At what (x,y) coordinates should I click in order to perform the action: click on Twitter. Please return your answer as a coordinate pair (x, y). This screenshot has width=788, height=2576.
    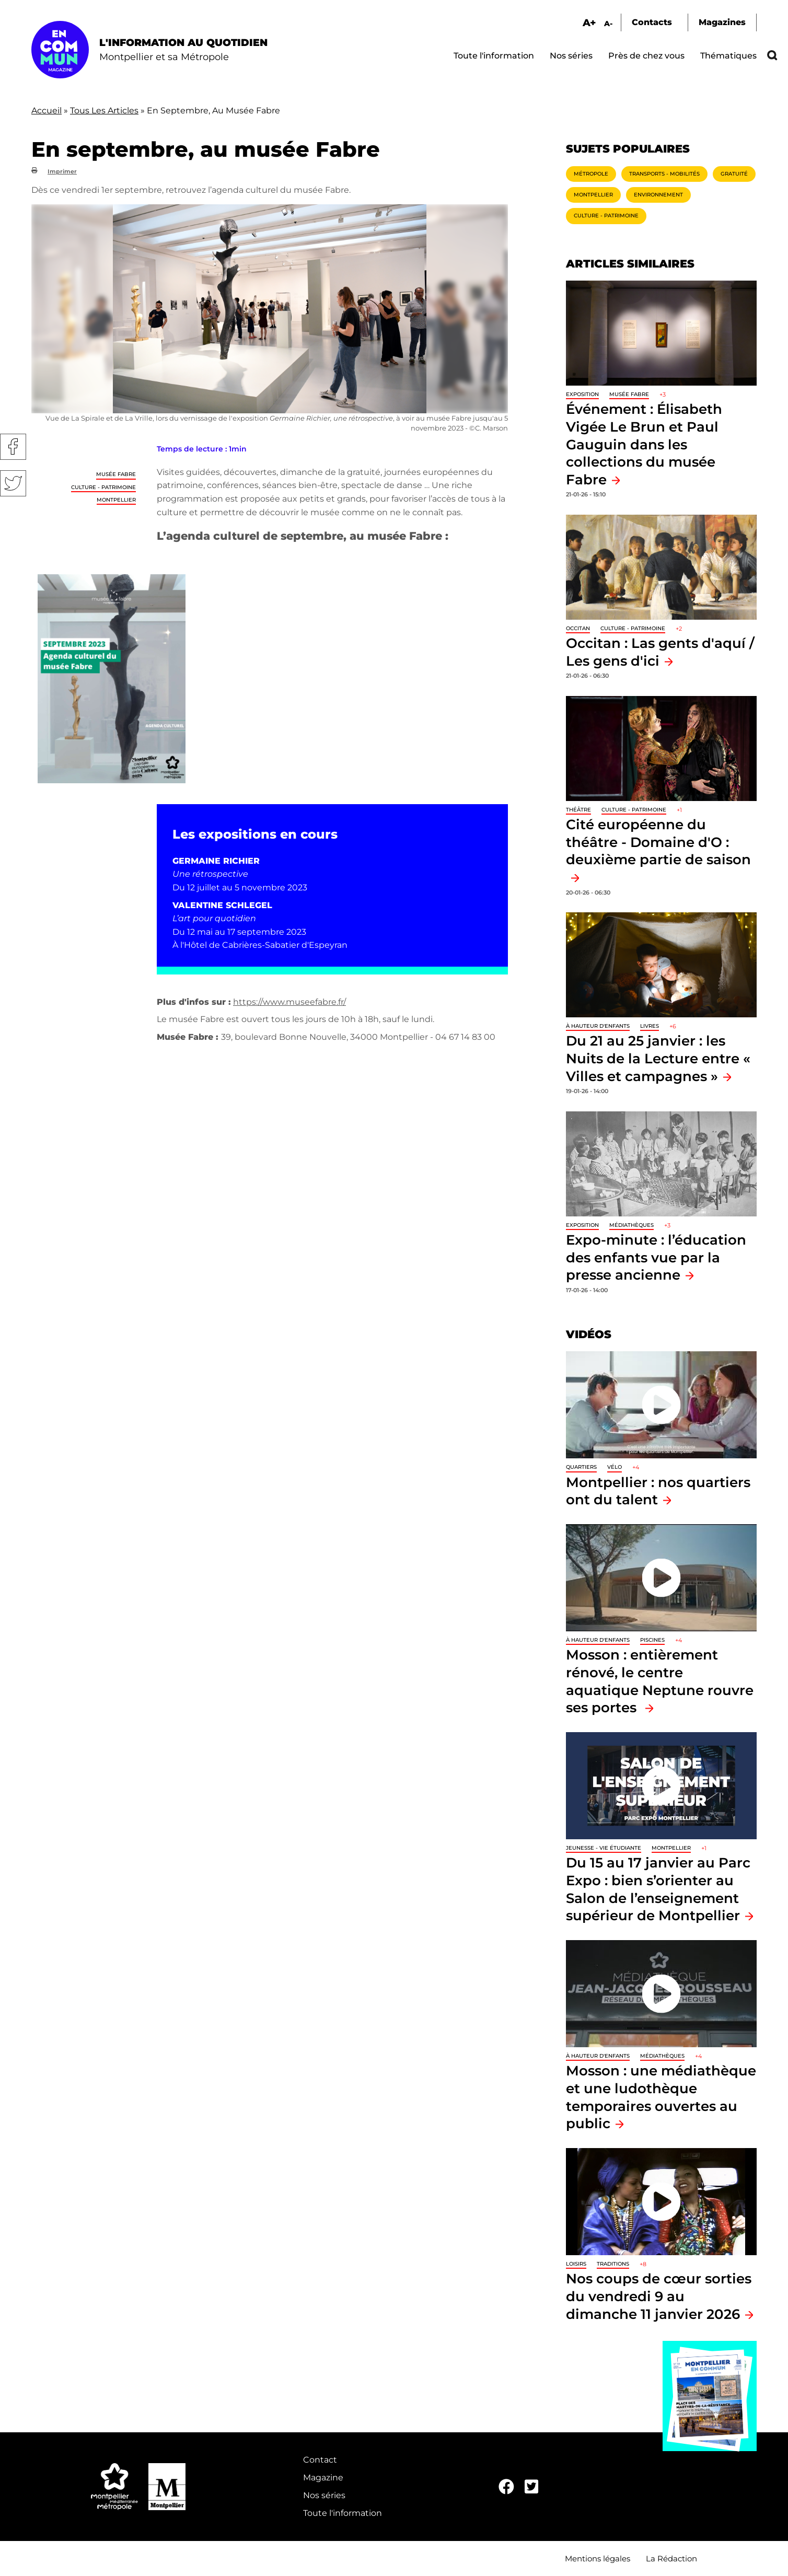
    Looking at the image, I should click on (13, 483).